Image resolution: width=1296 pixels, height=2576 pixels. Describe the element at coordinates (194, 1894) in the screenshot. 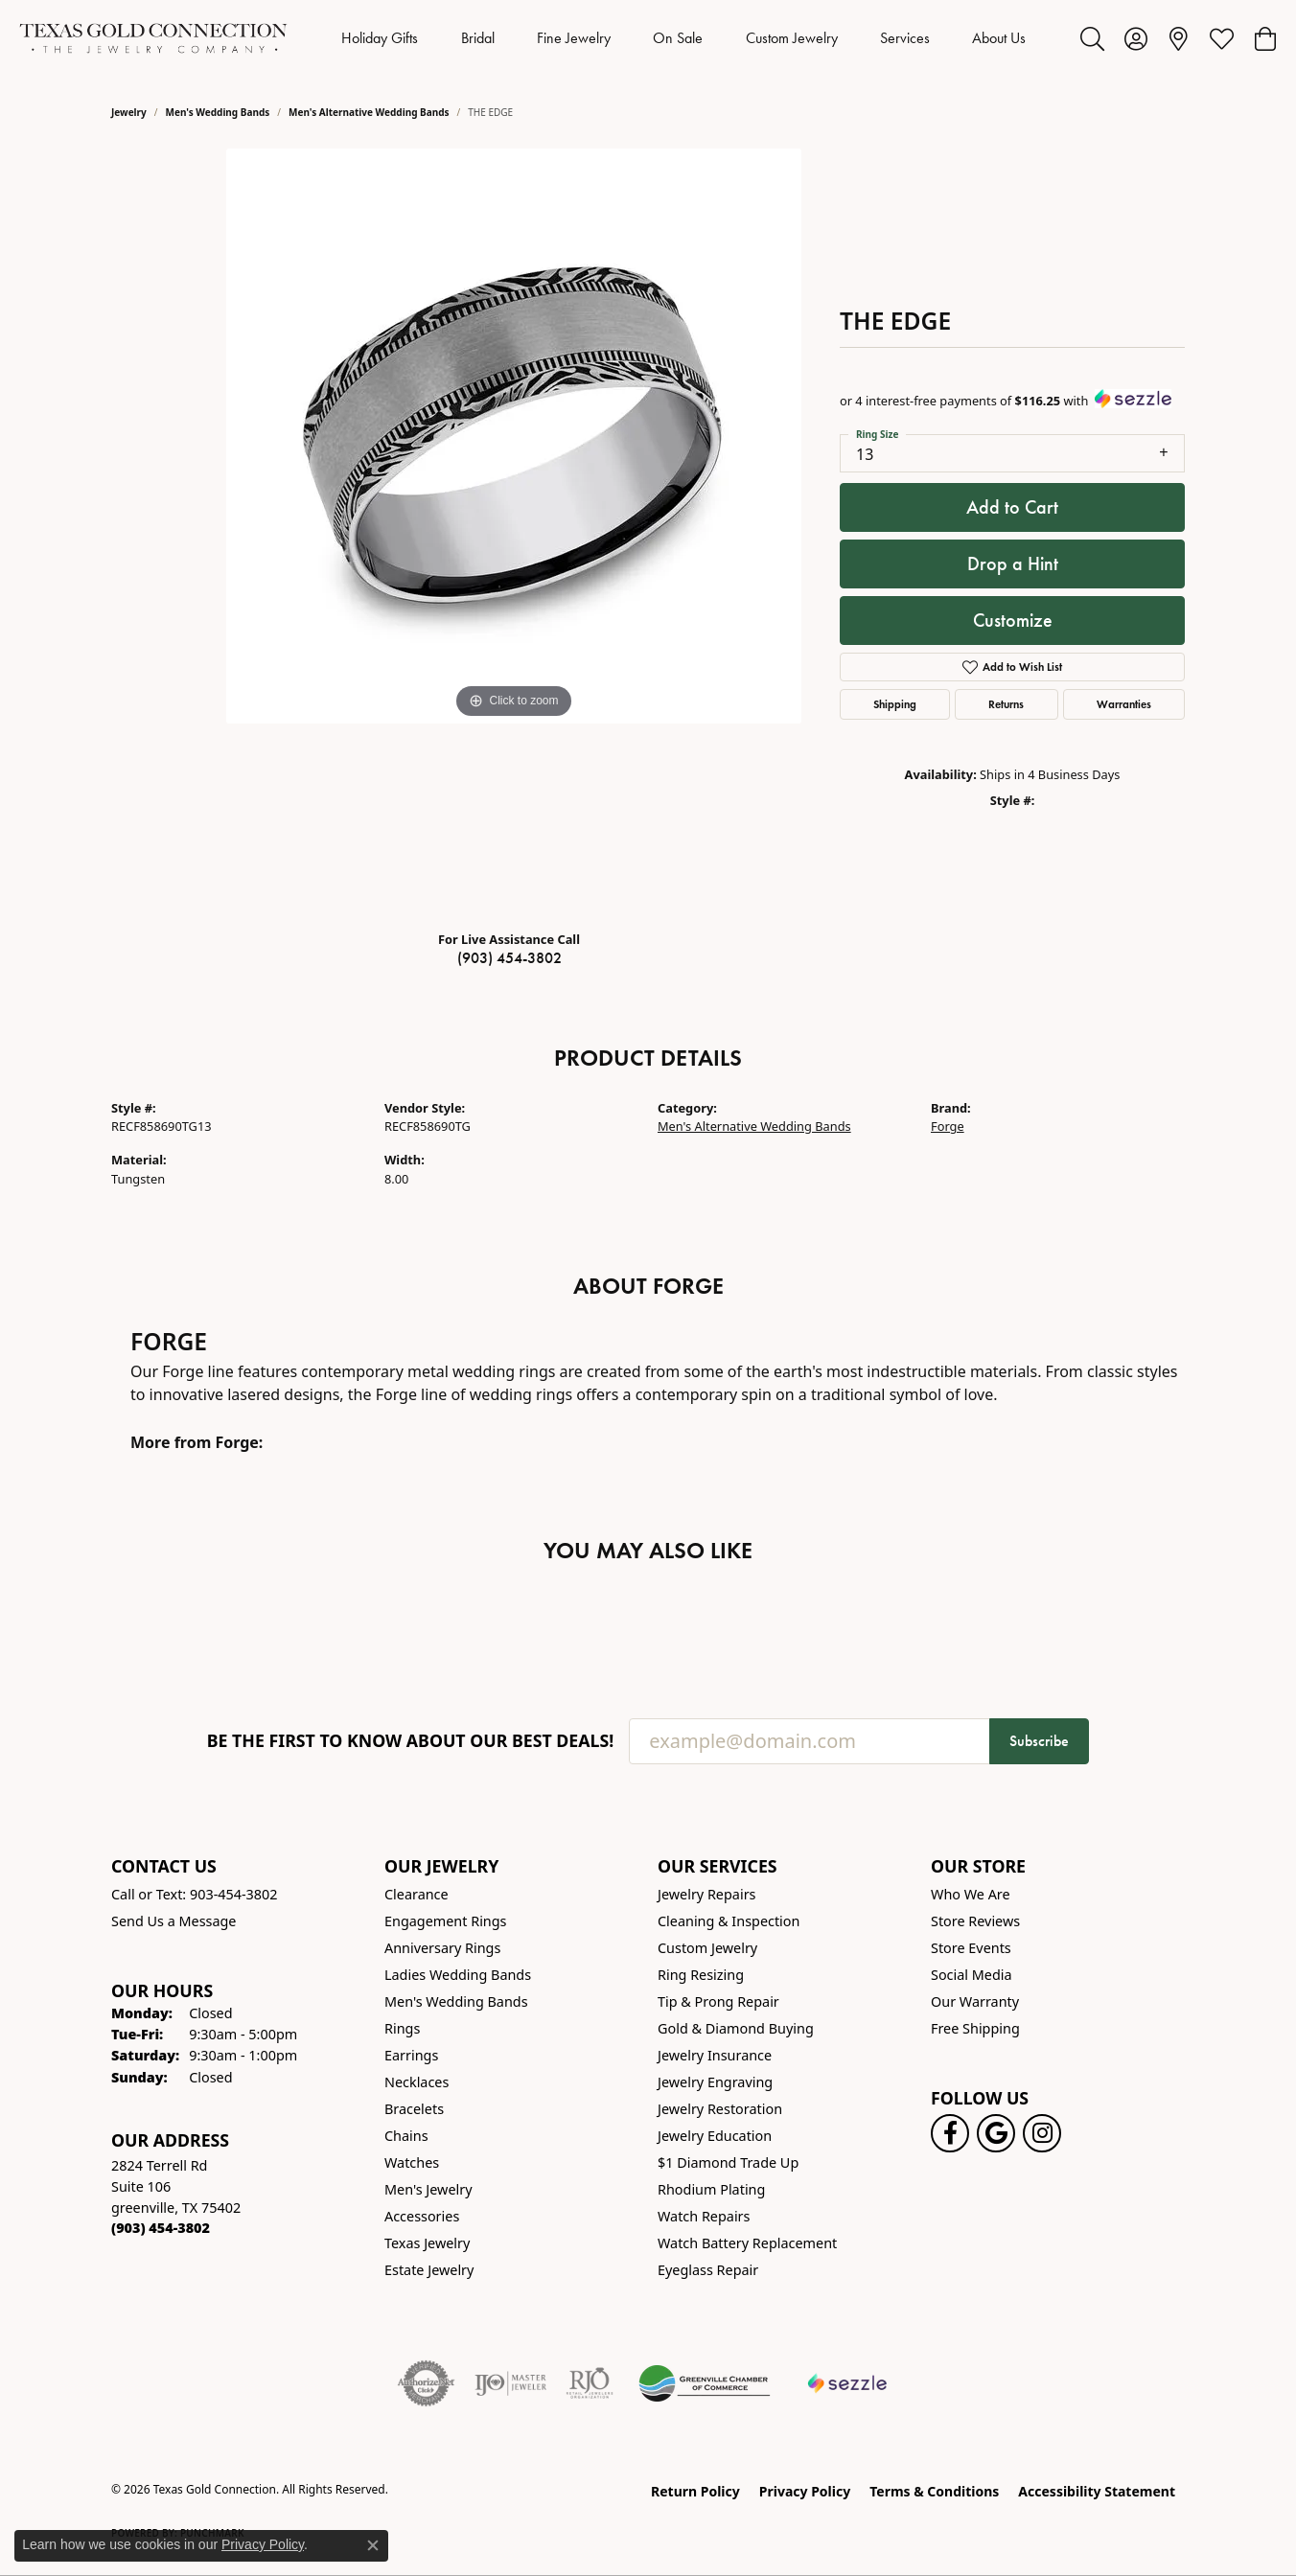

I see `Call or Text: 903-454-3802` at that location.